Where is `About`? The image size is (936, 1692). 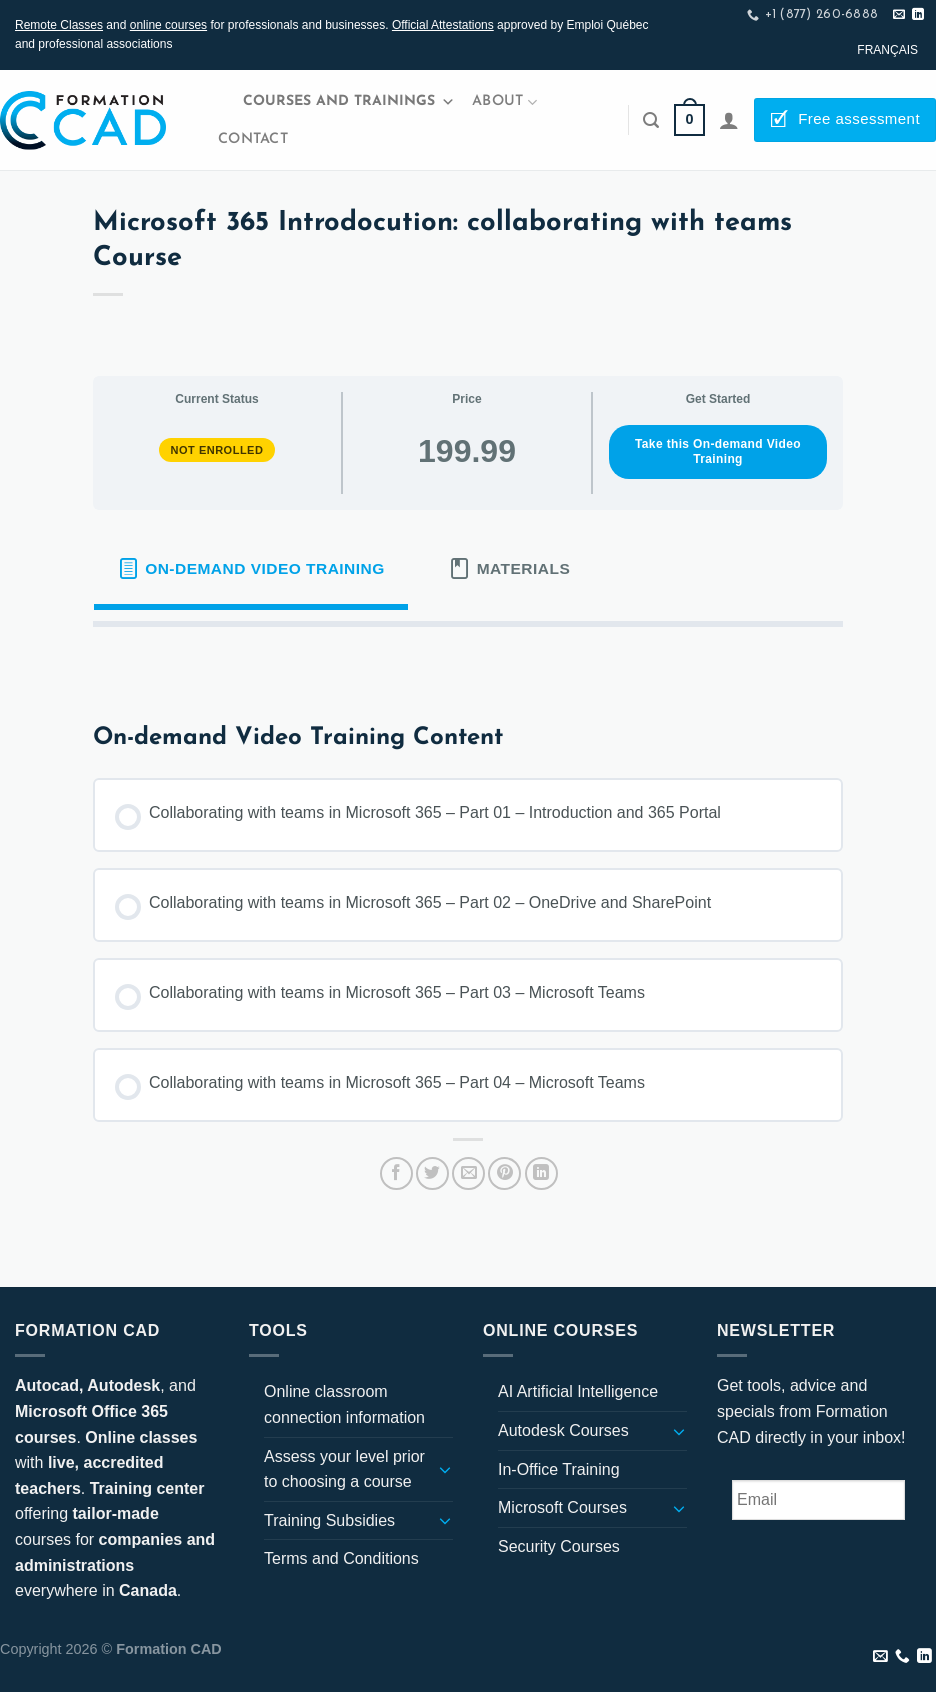
About is located at coordinates (504, 102).